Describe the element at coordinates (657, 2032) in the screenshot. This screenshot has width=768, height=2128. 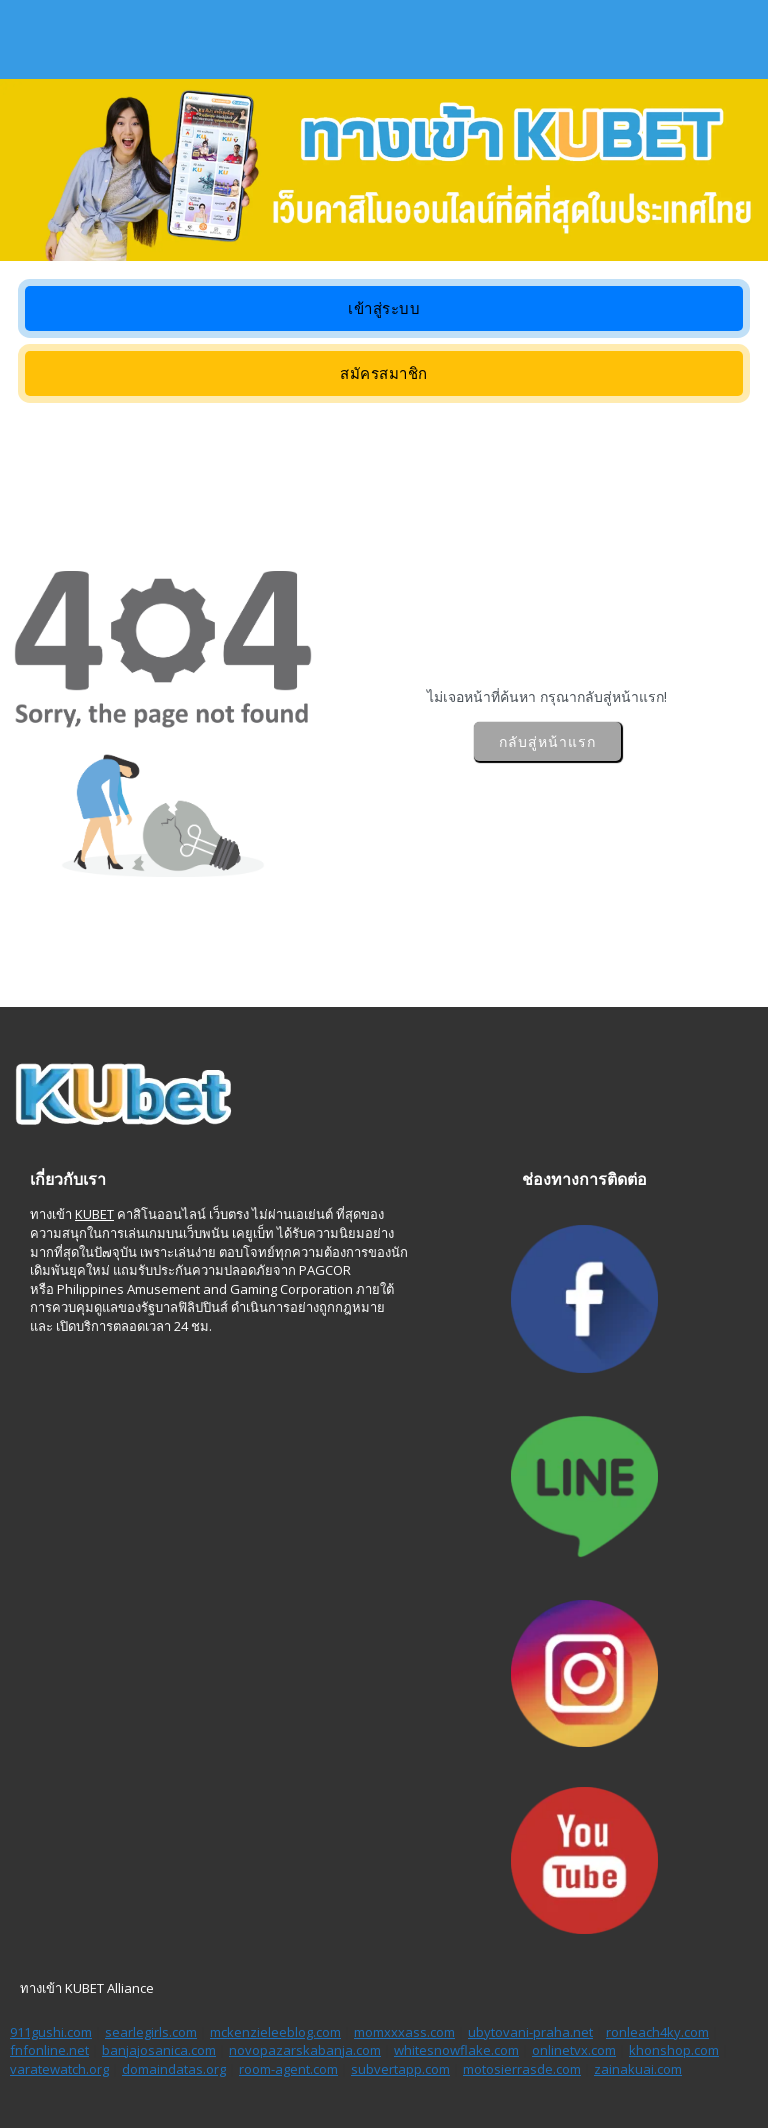
I see `ronleach4ky.com` at that location.